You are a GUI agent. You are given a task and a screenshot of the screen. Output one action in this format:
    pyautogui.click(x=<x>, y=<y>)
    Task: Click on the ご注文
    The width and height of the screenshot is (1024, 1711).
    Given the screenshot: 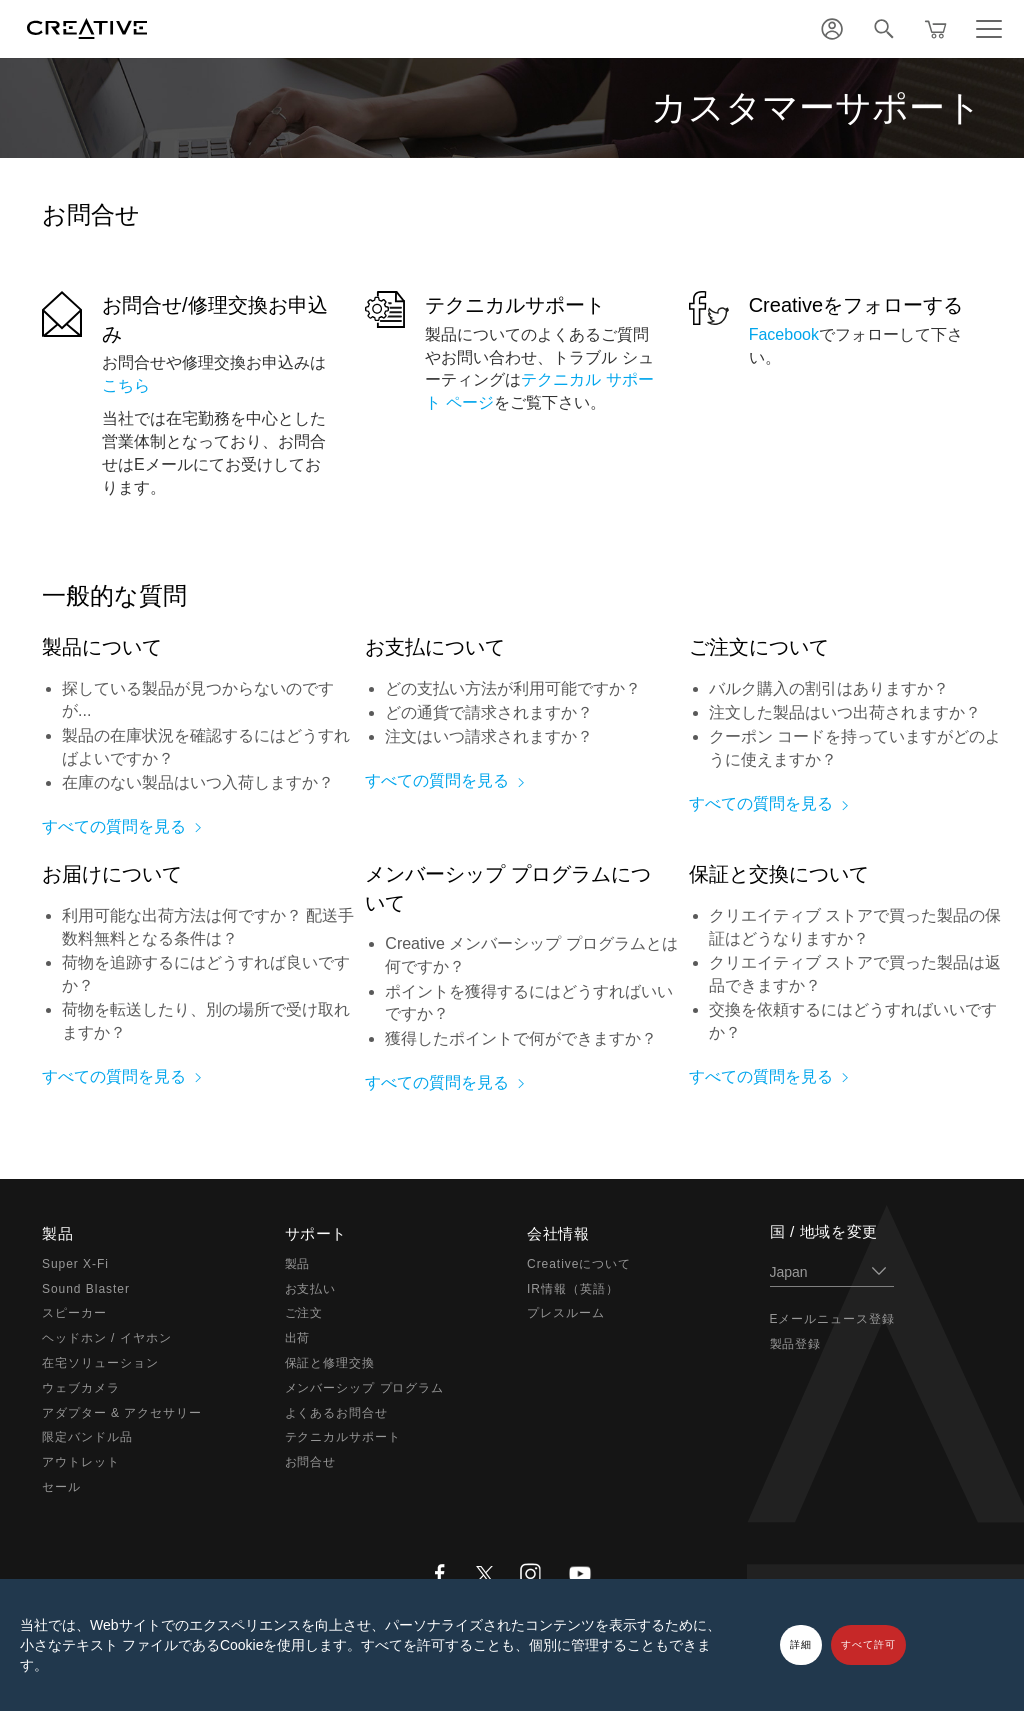 What is the action you would take?
    pyautogui.click(x=304, y=1313)
    